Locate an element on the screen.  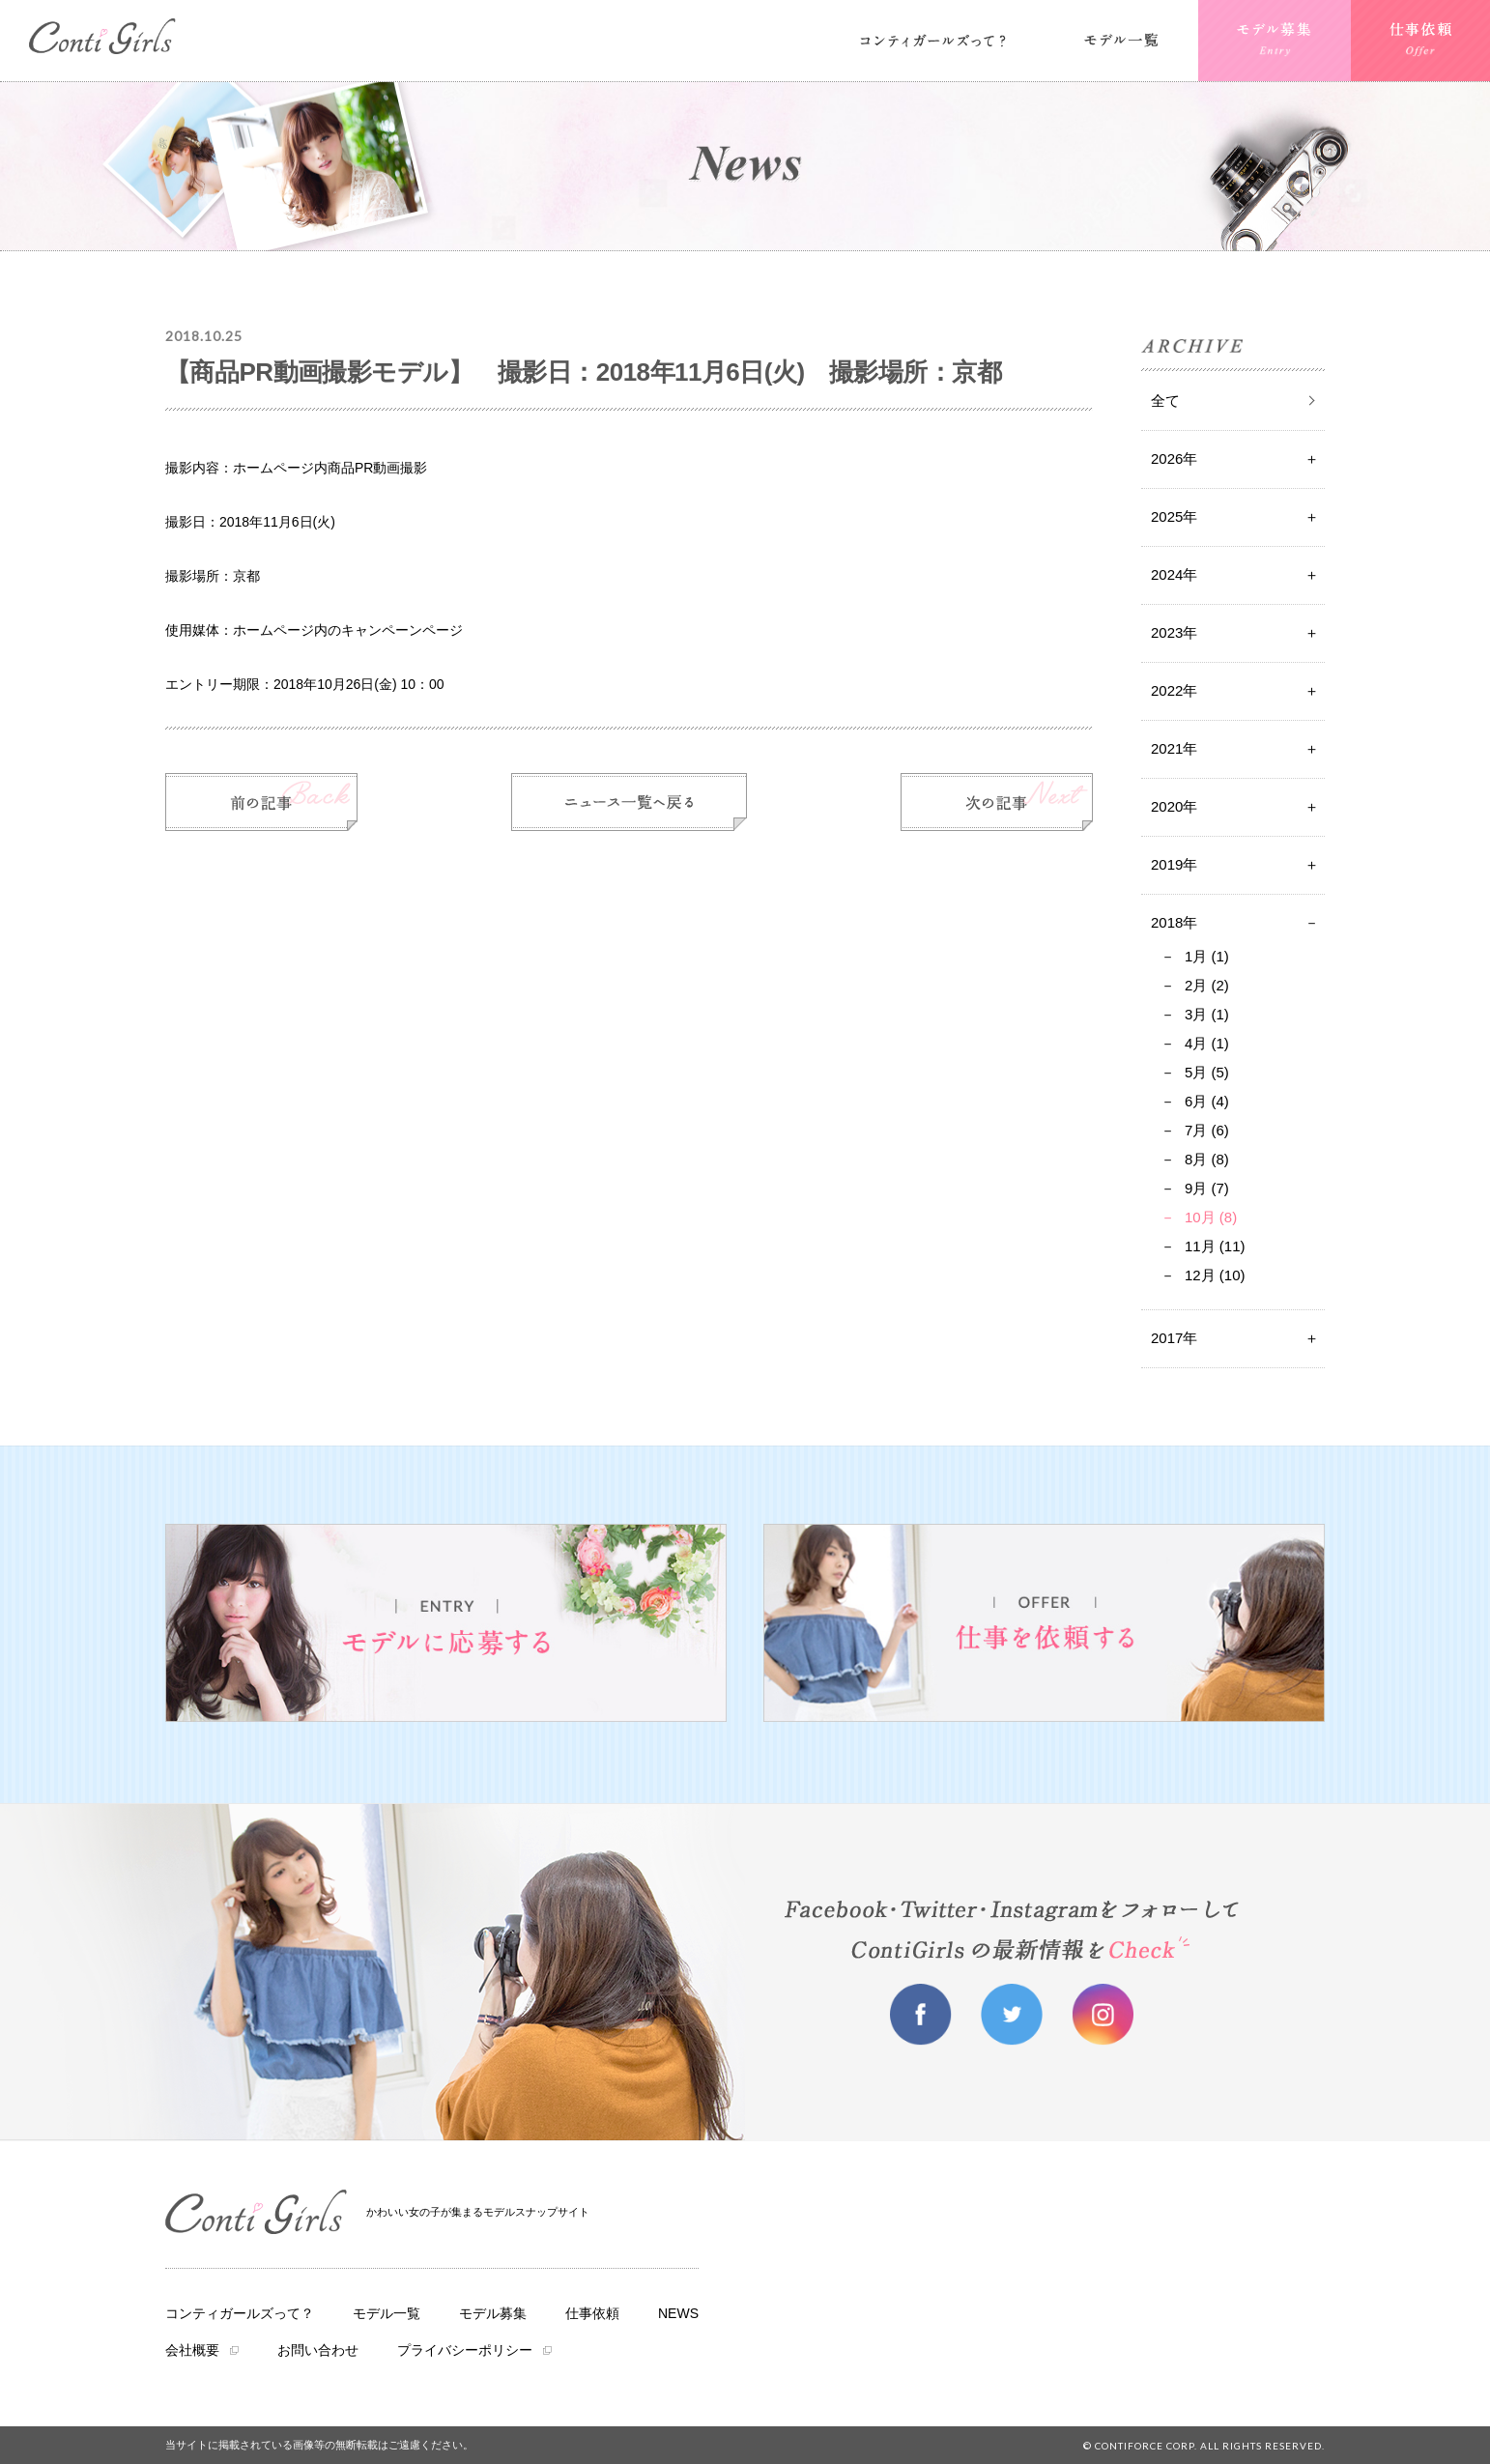
5月 (5) is located at coordinates (1207, 1072).